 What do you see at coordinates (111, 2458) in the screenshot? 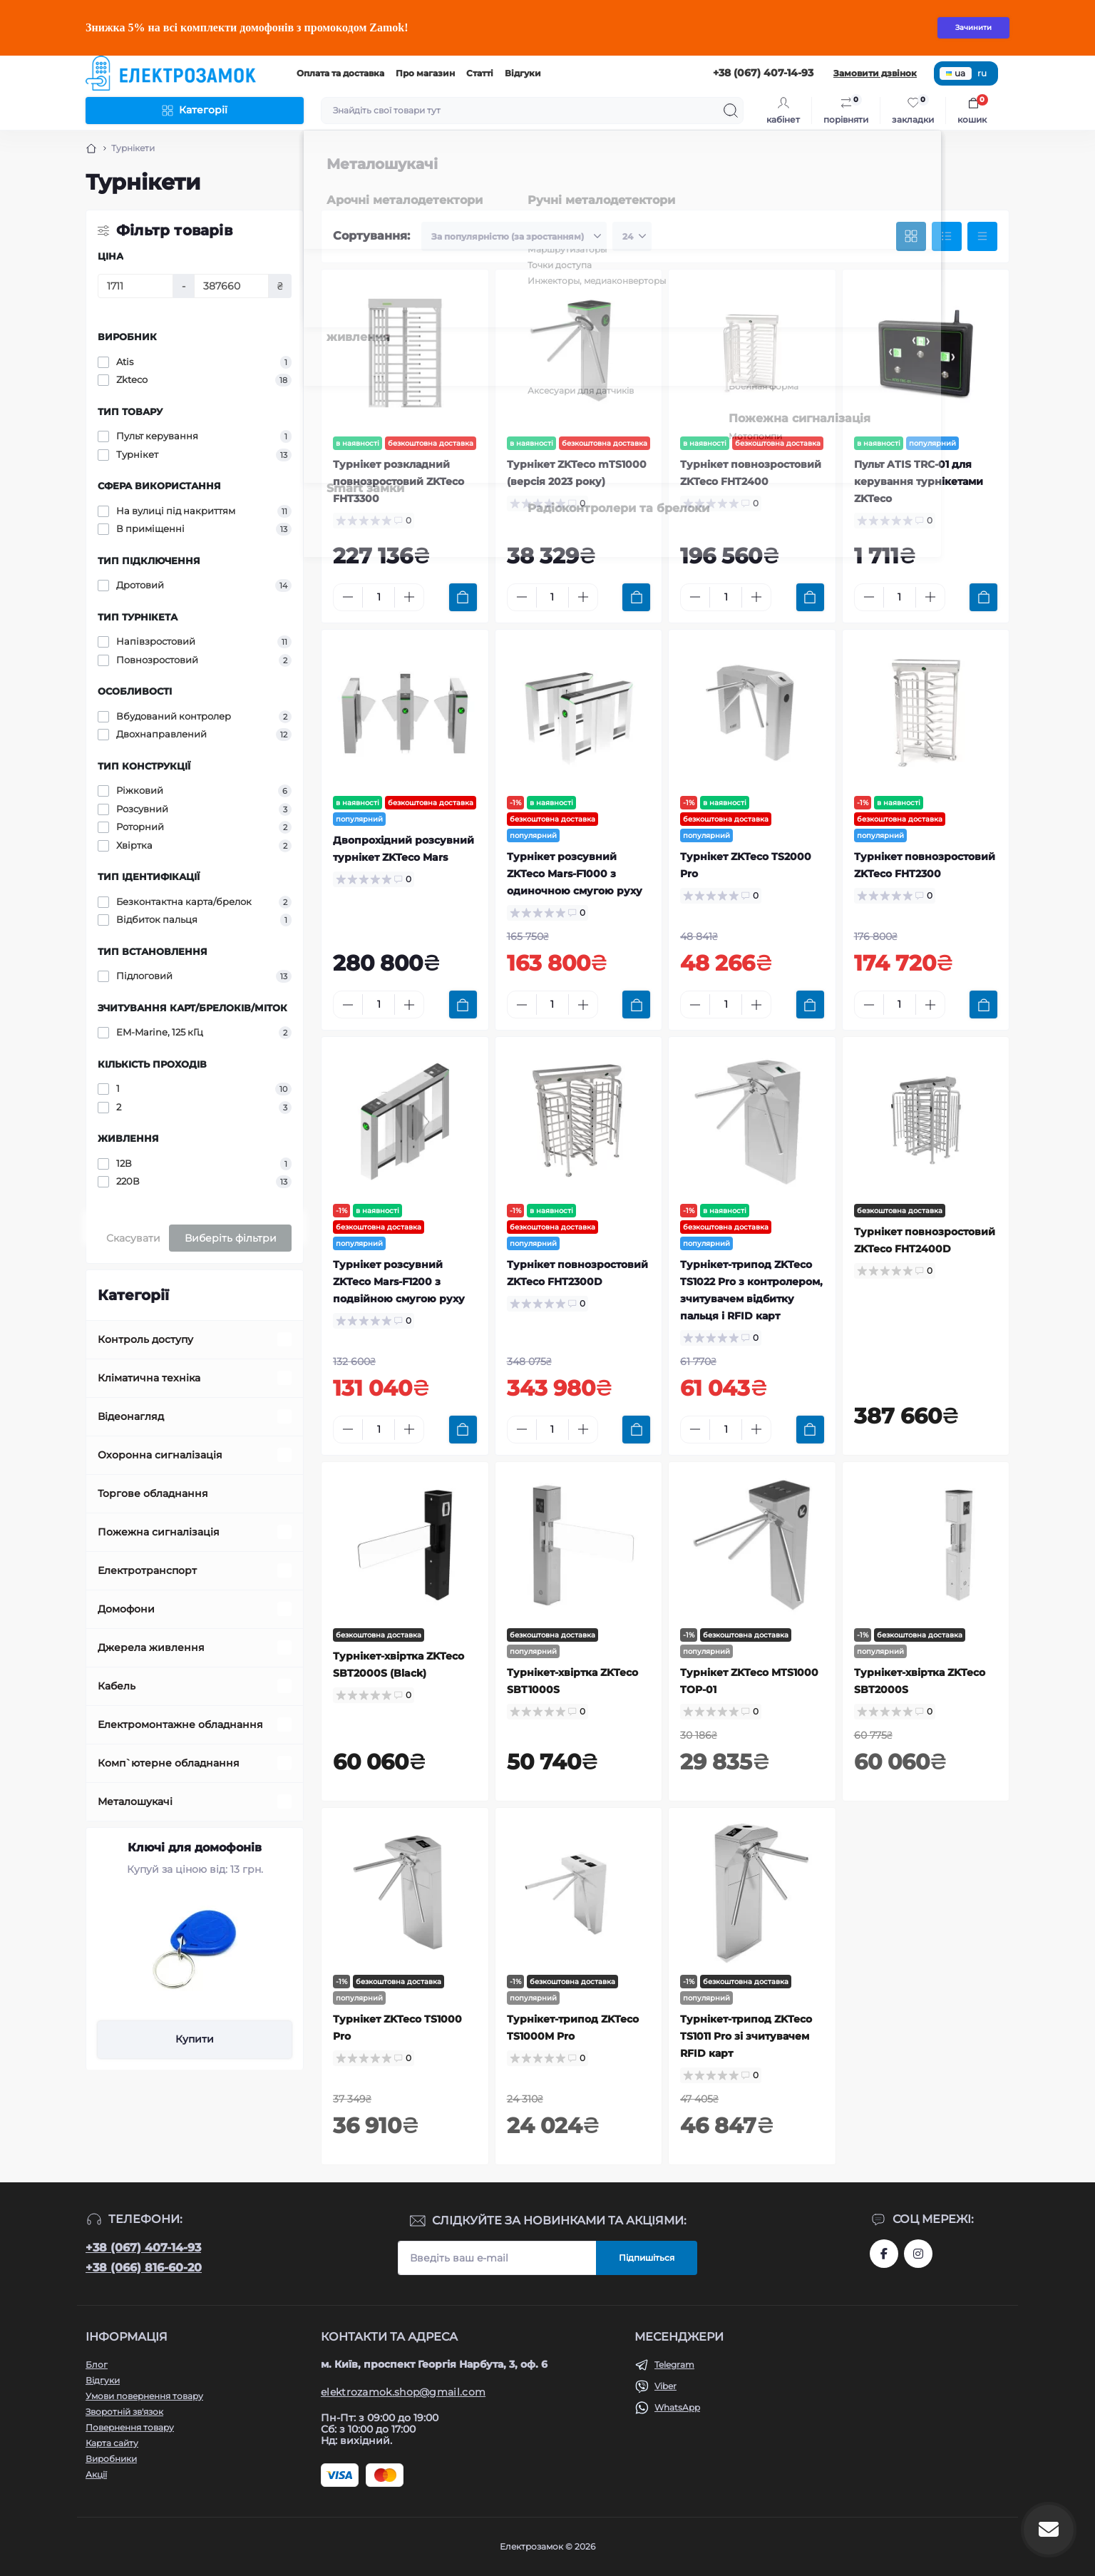
I see `Виробники` at bounding box center [111, 2458].